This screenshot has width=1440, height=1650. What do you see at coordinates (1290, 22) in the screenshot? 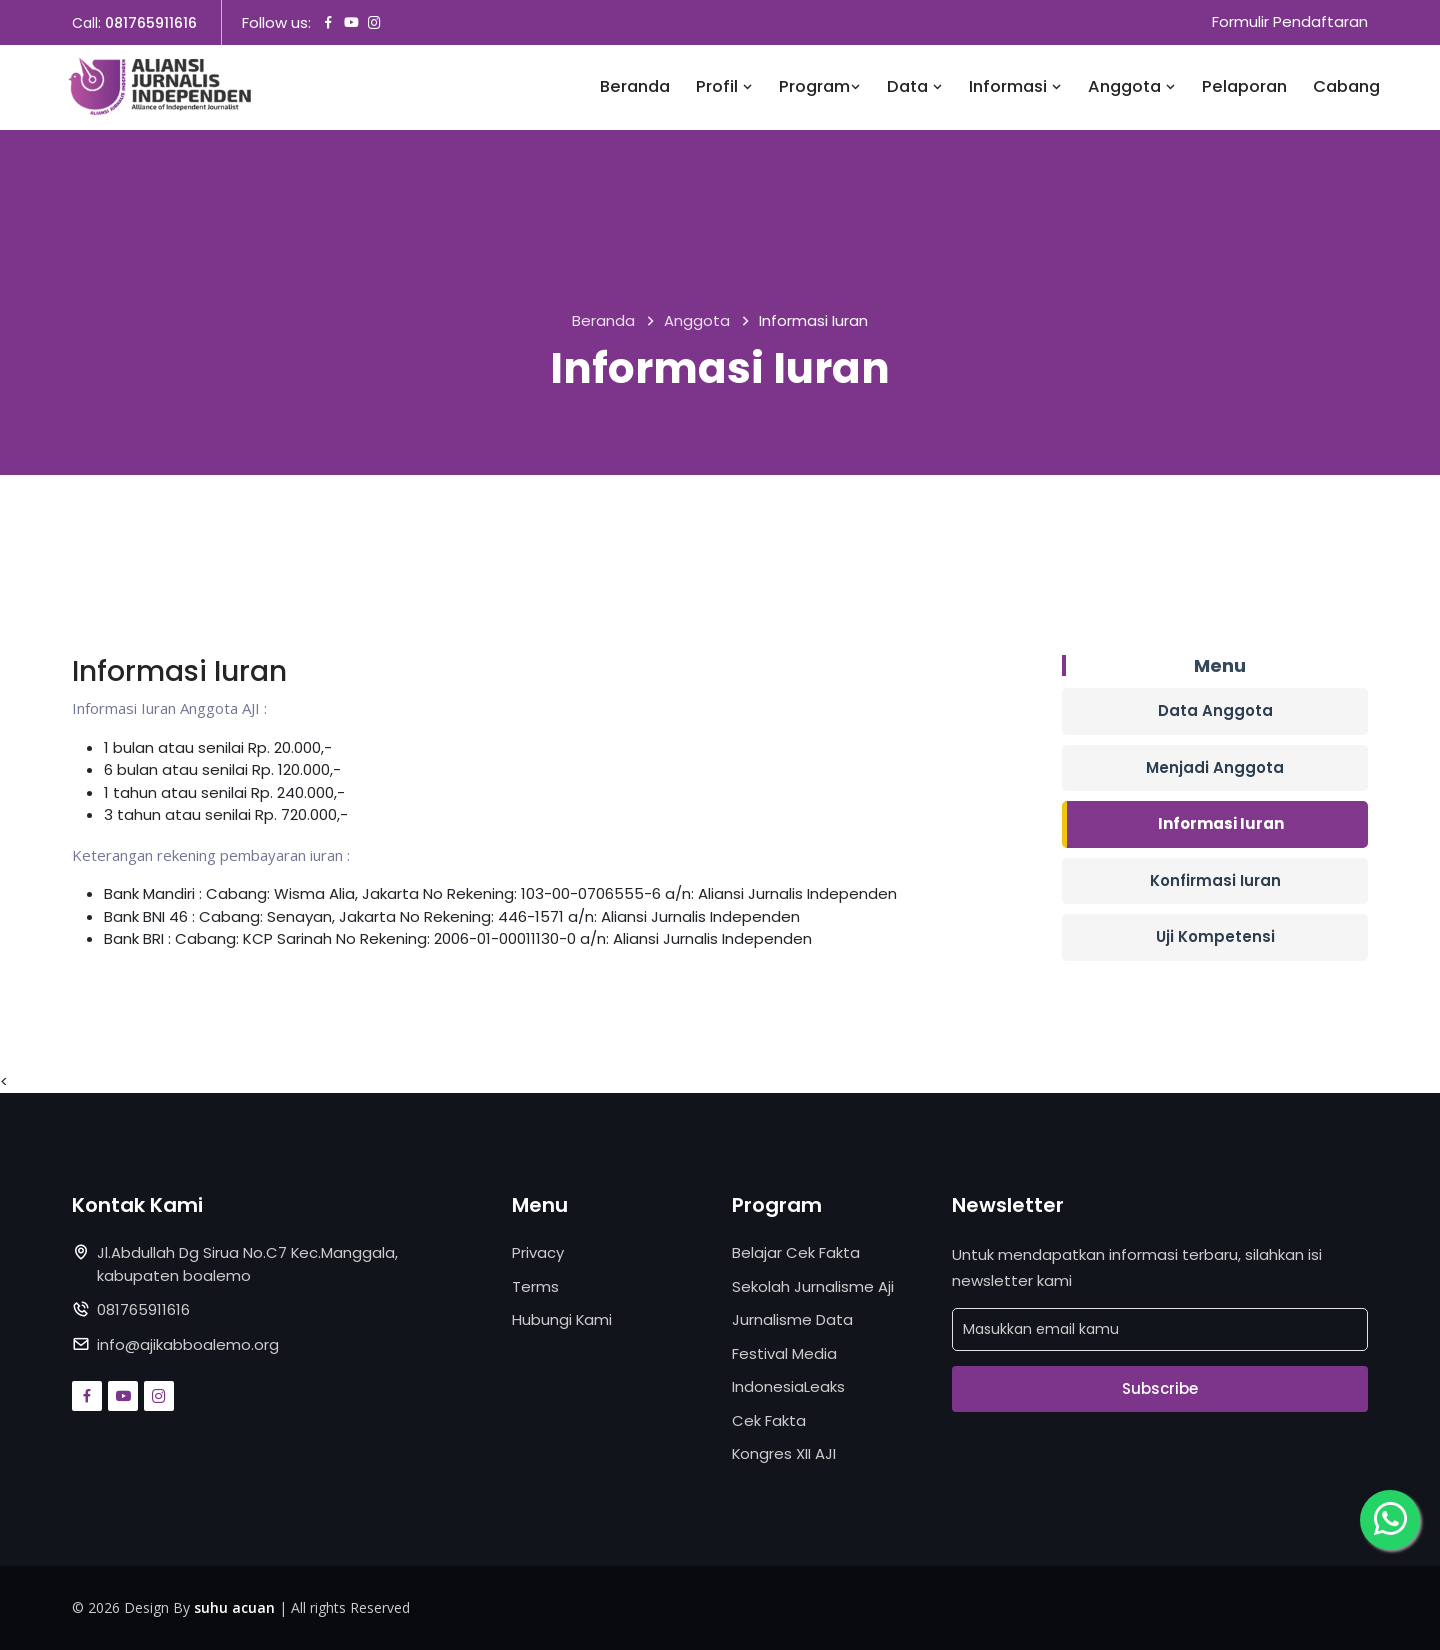
I see `Formulir Pendaftaran` at bounding box center [1290, 22].